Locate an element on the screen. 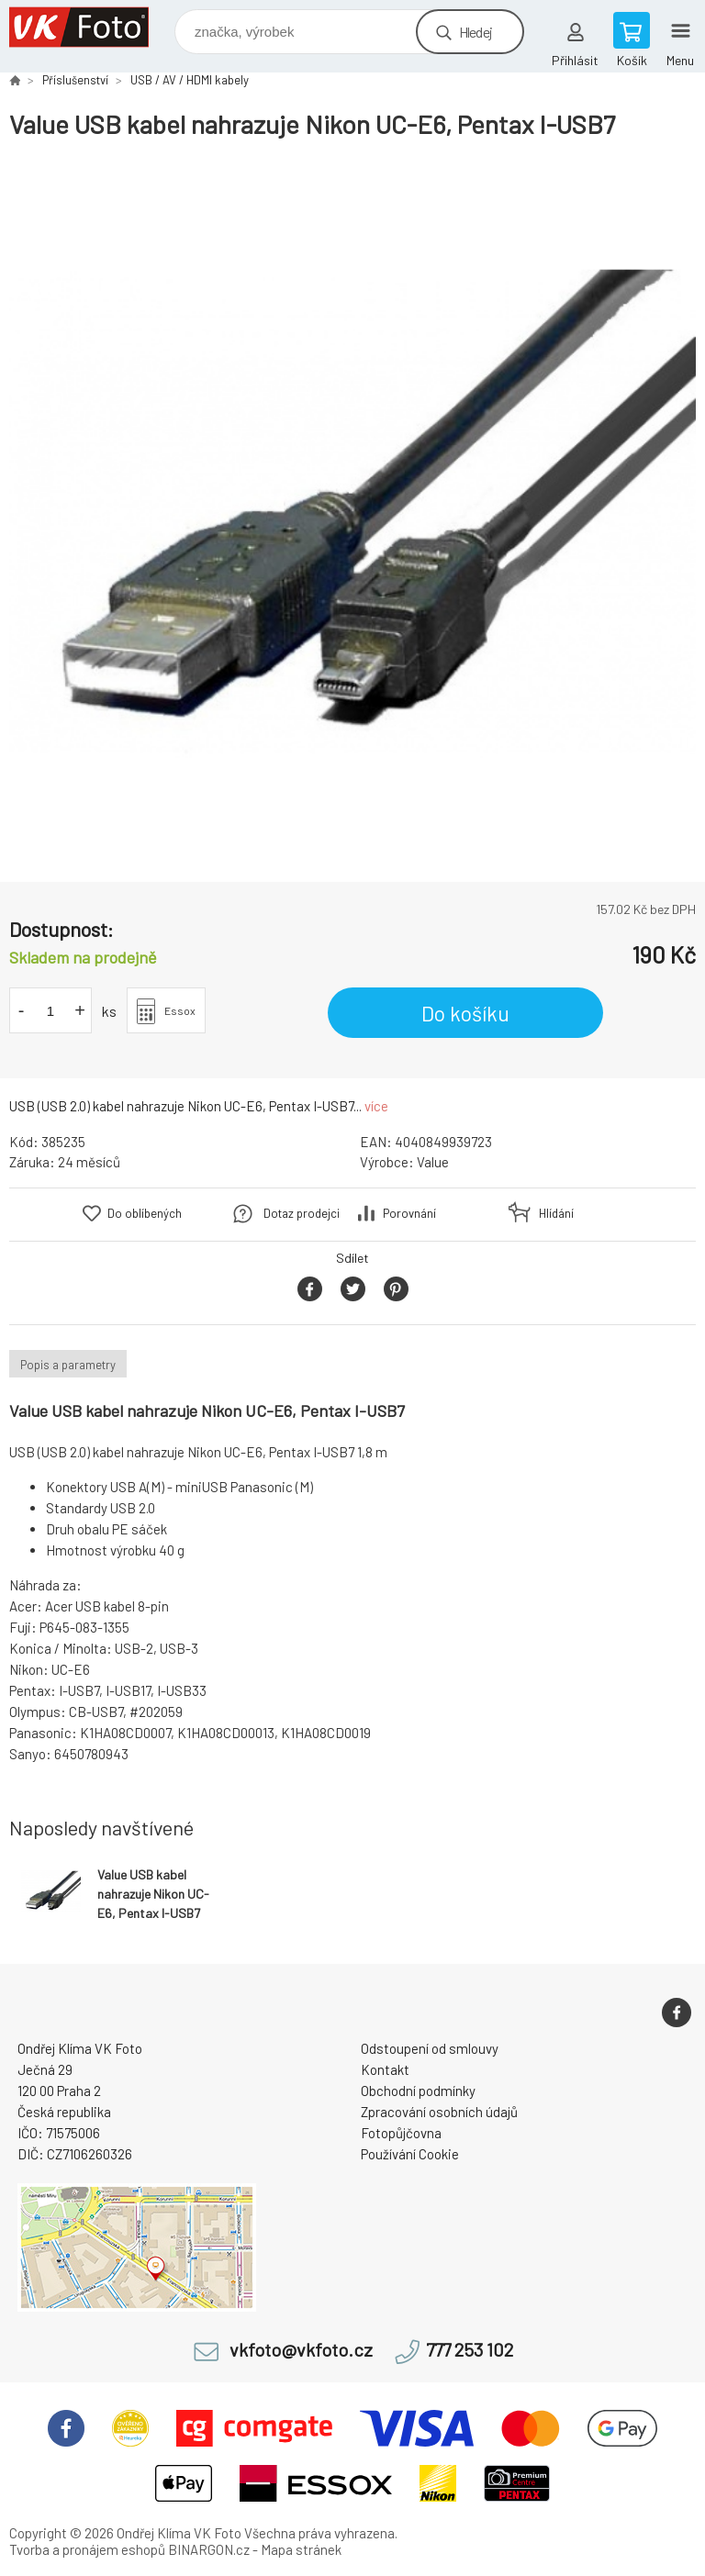 Image resolution: width=705 pixels, height=2576 pixels. Kontakt is located at coordinates (385, 2069).